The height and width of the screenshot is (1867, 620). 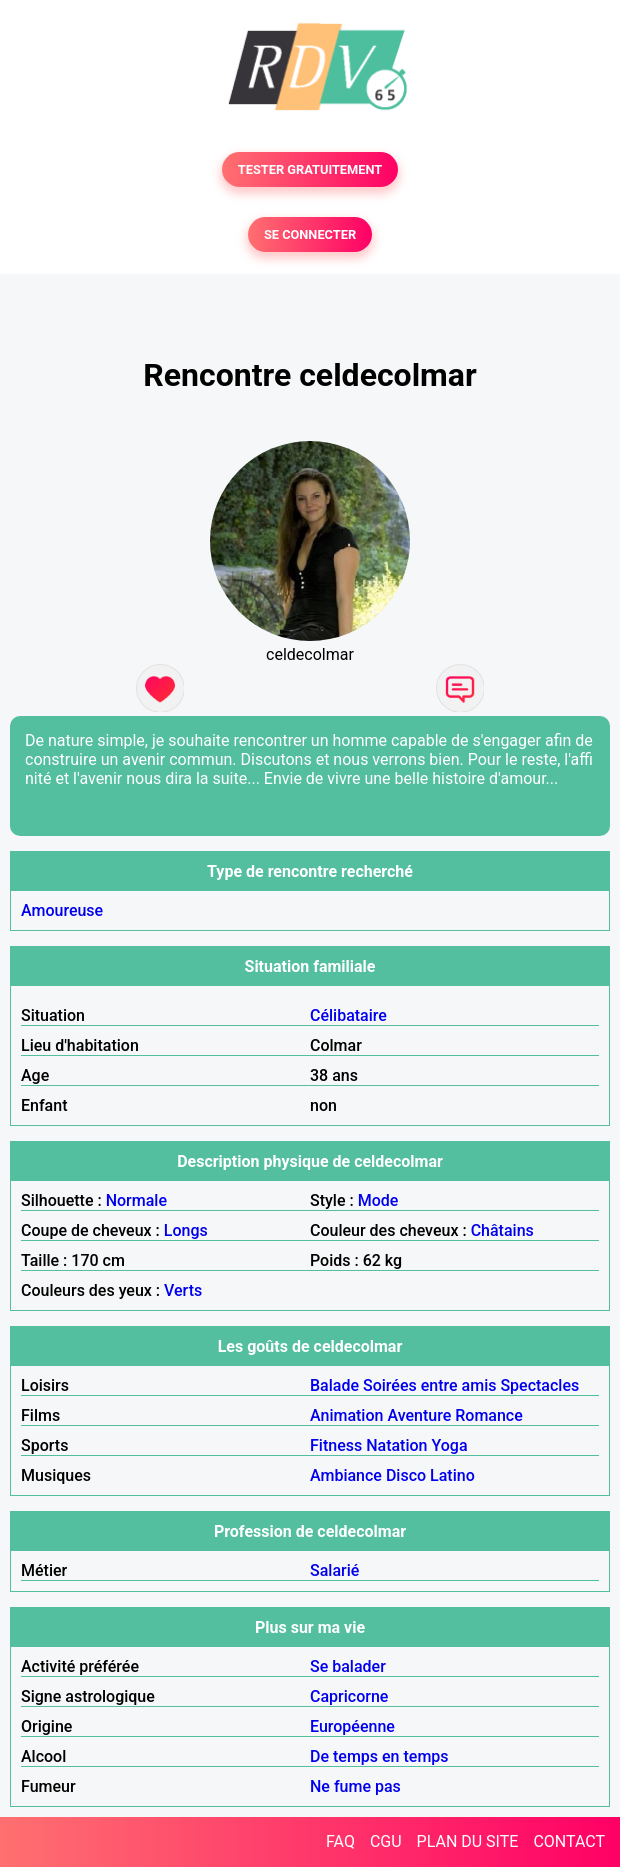 What do you see at coordinates (379, 1756) in the screenshot?
I see `De temps en temps` at bounding box center [379, 1756].